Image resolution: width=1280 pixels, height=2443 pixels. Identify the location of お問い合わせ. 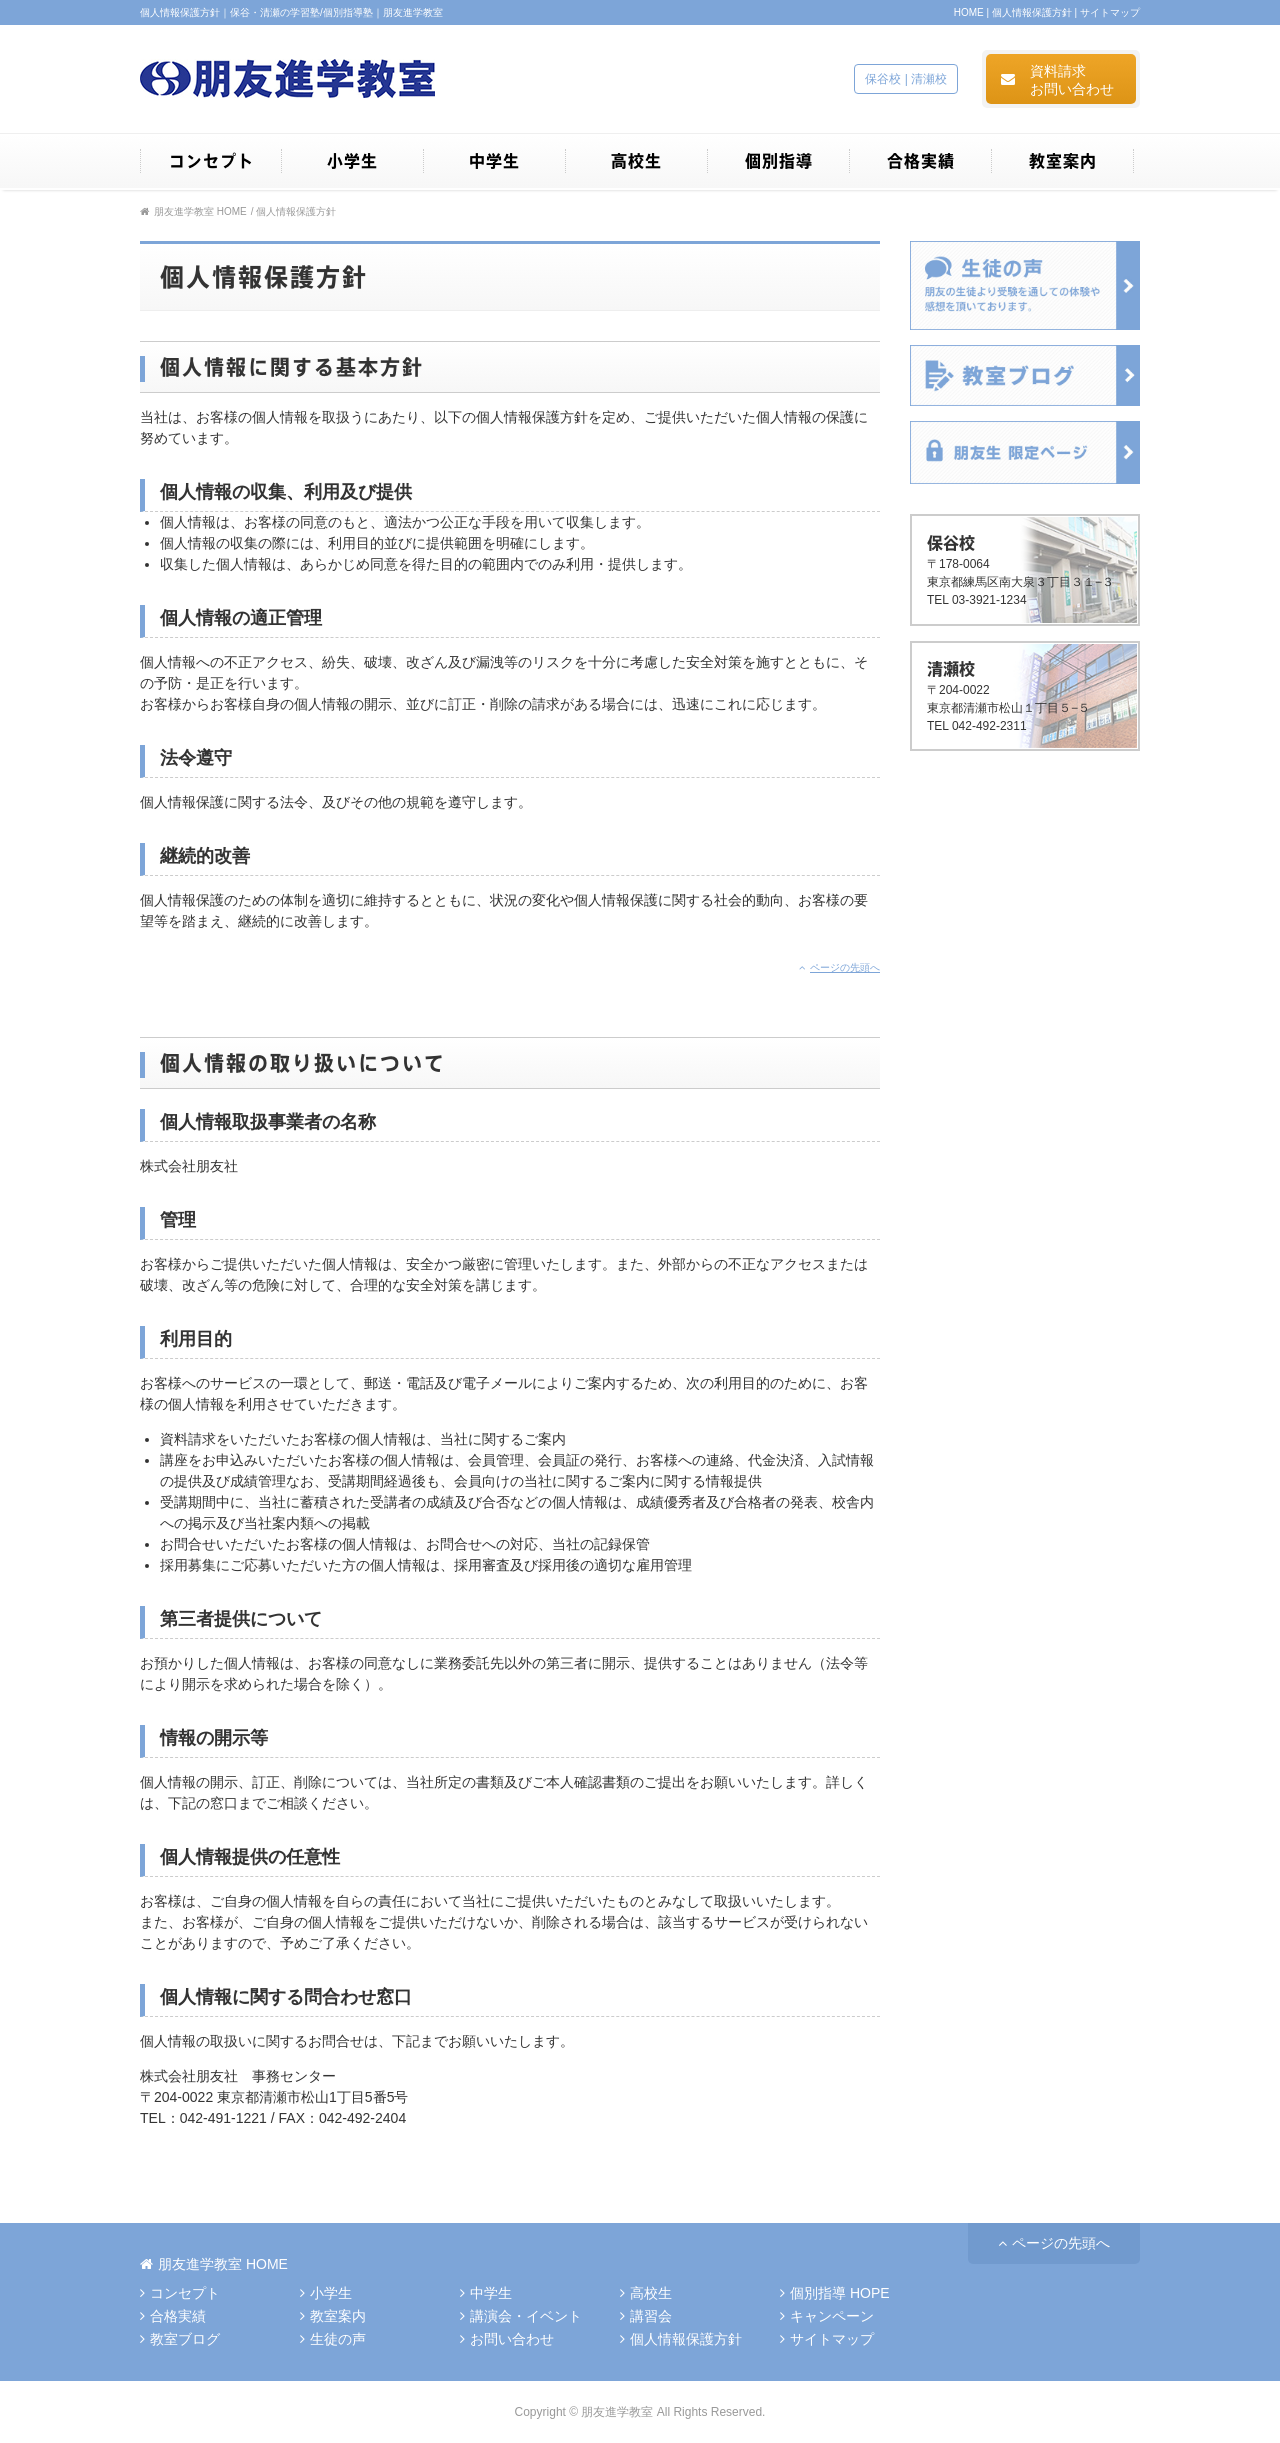
(507, 2339).